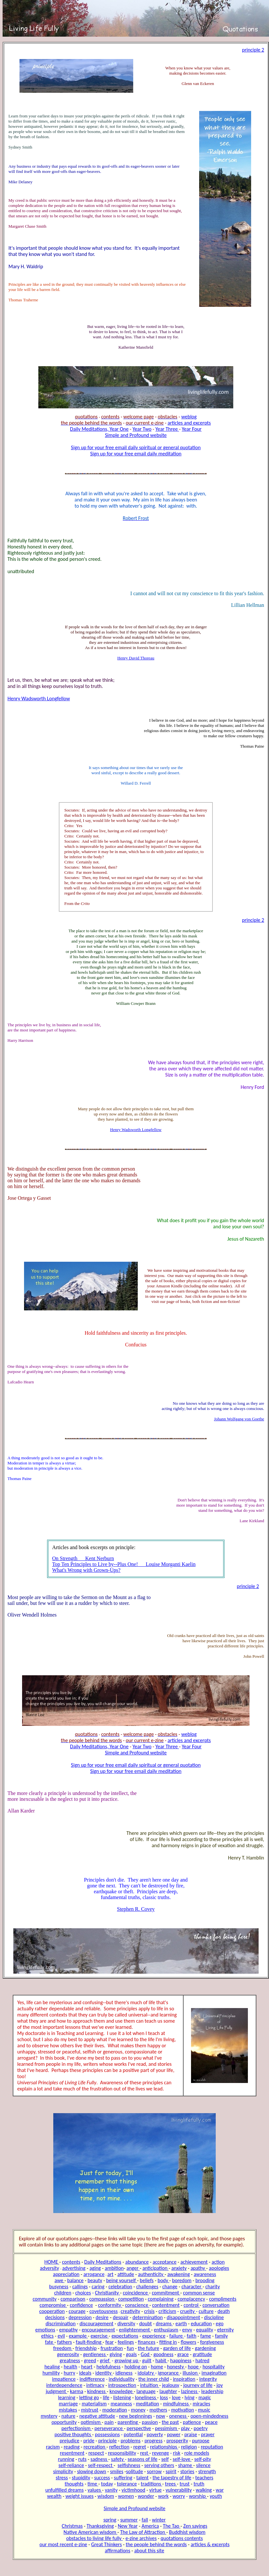 This screenshot has width=269, height=2576. I want to click on mystery, so click(49, 2416).